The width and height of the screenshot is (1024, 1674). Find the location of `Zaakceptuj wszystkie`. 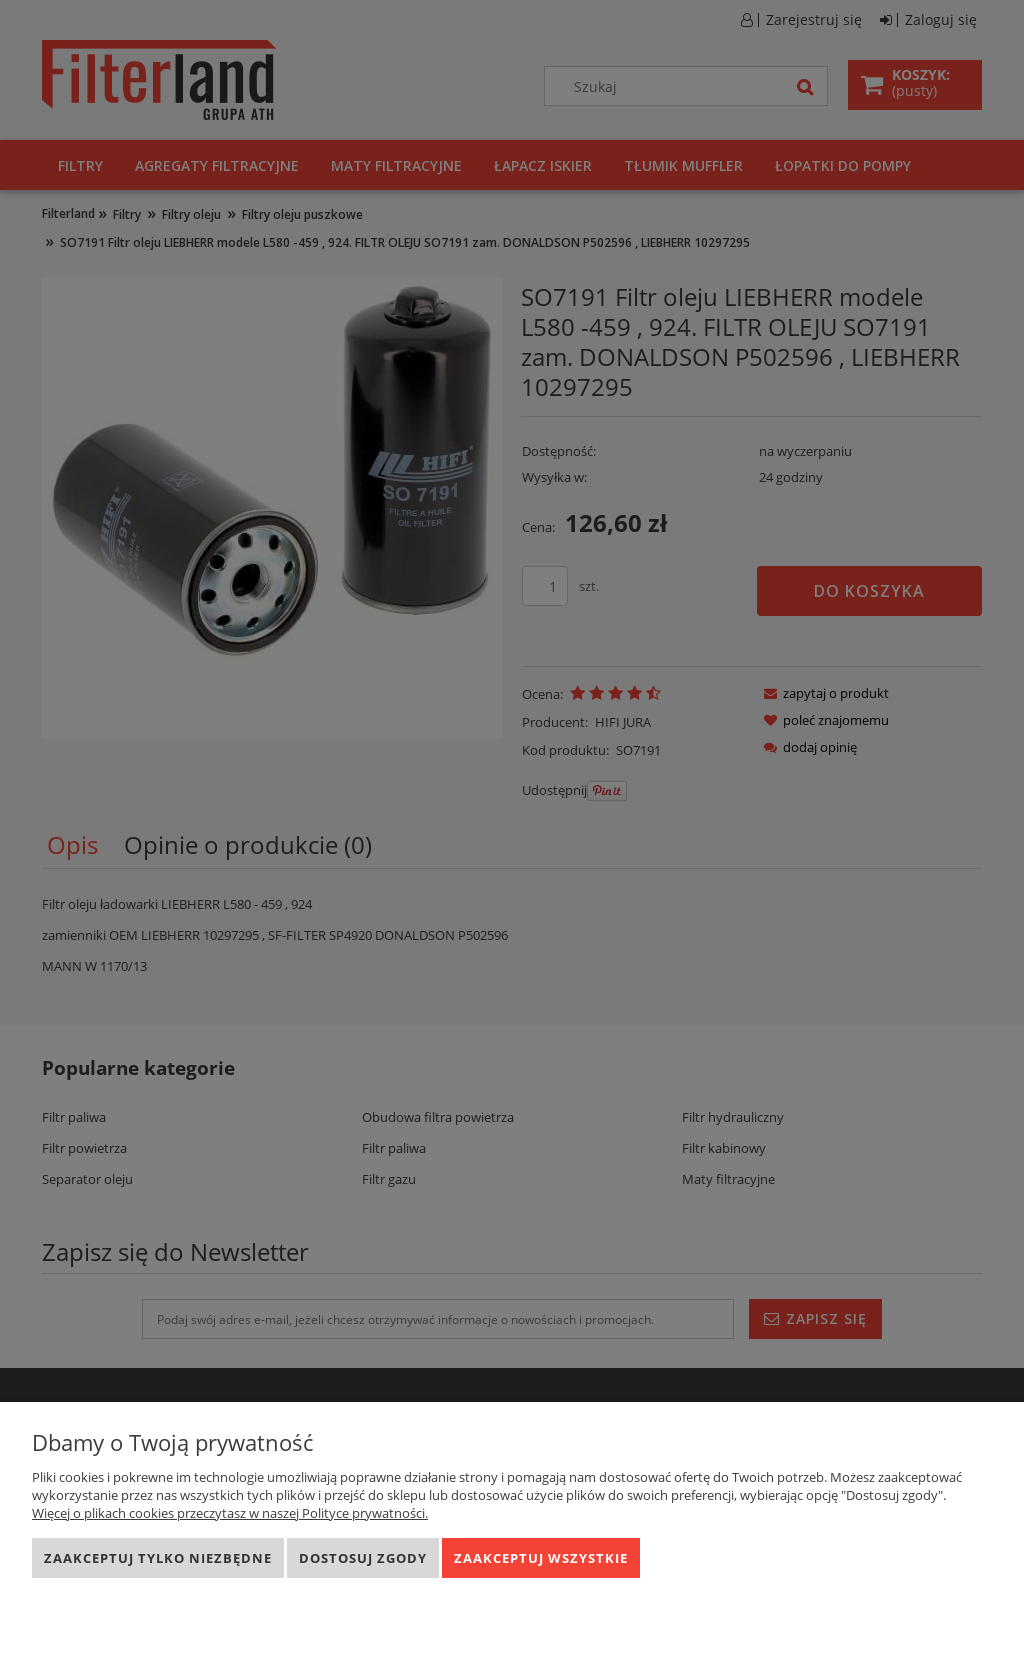

Zaakceptuj wszystkie is located at coordinates (541, 1558).